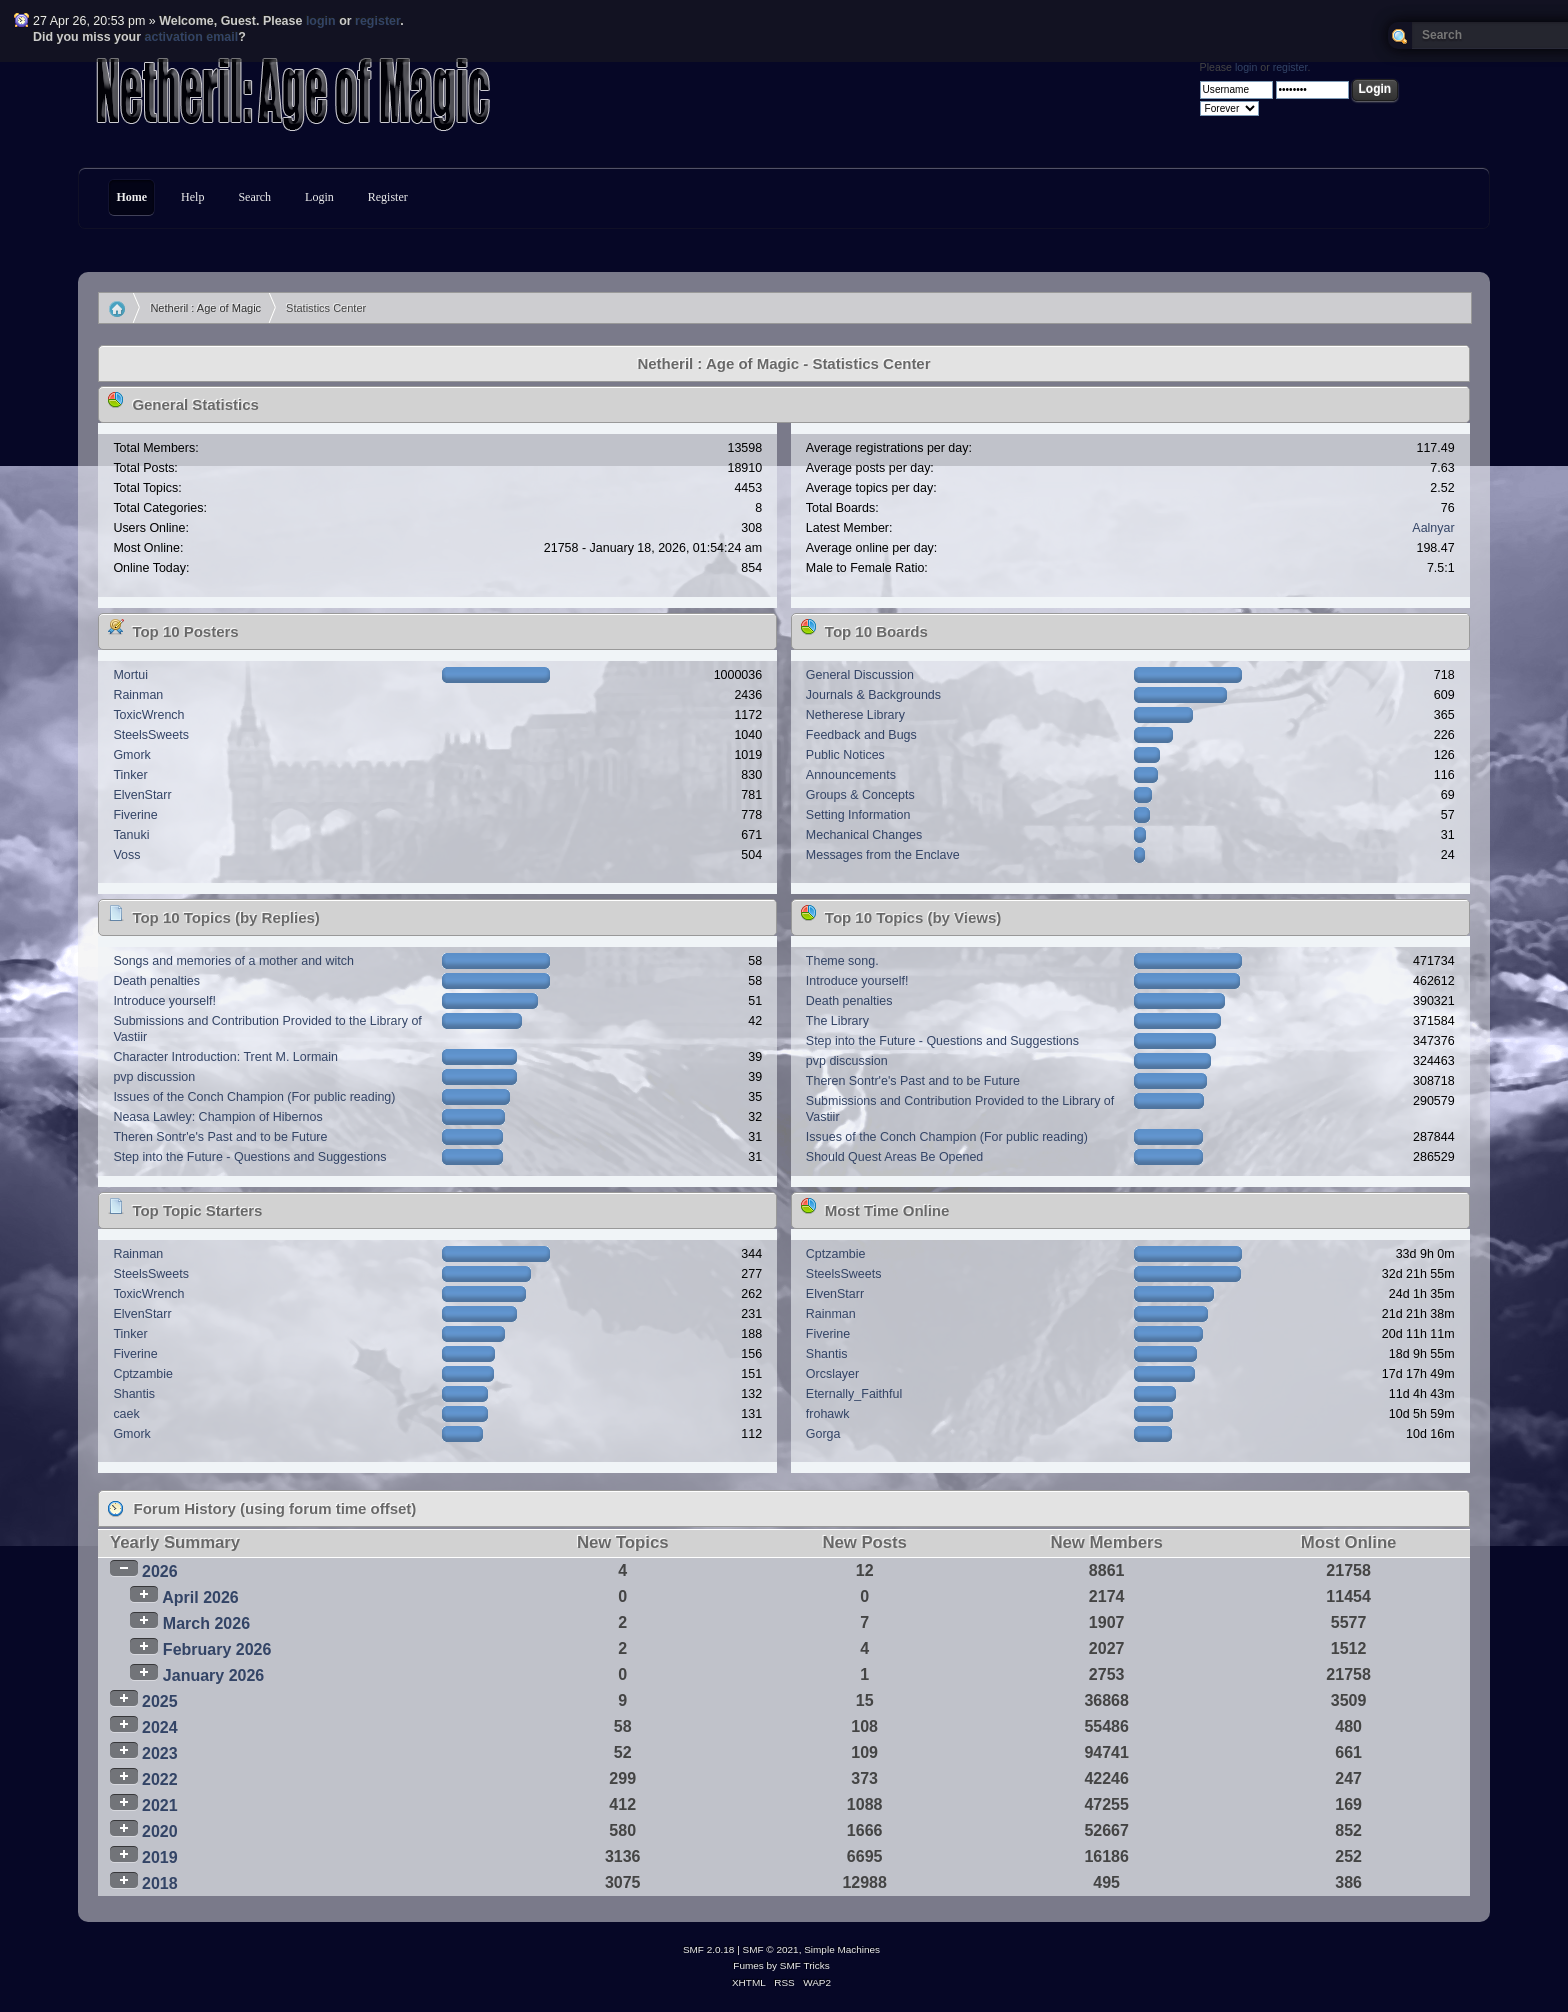 This screenshot has width=1568, height=2012. What do you see at coordinates (131, 755) in the screenshot?
I see `Gmork` at bounding box center [131, 755].